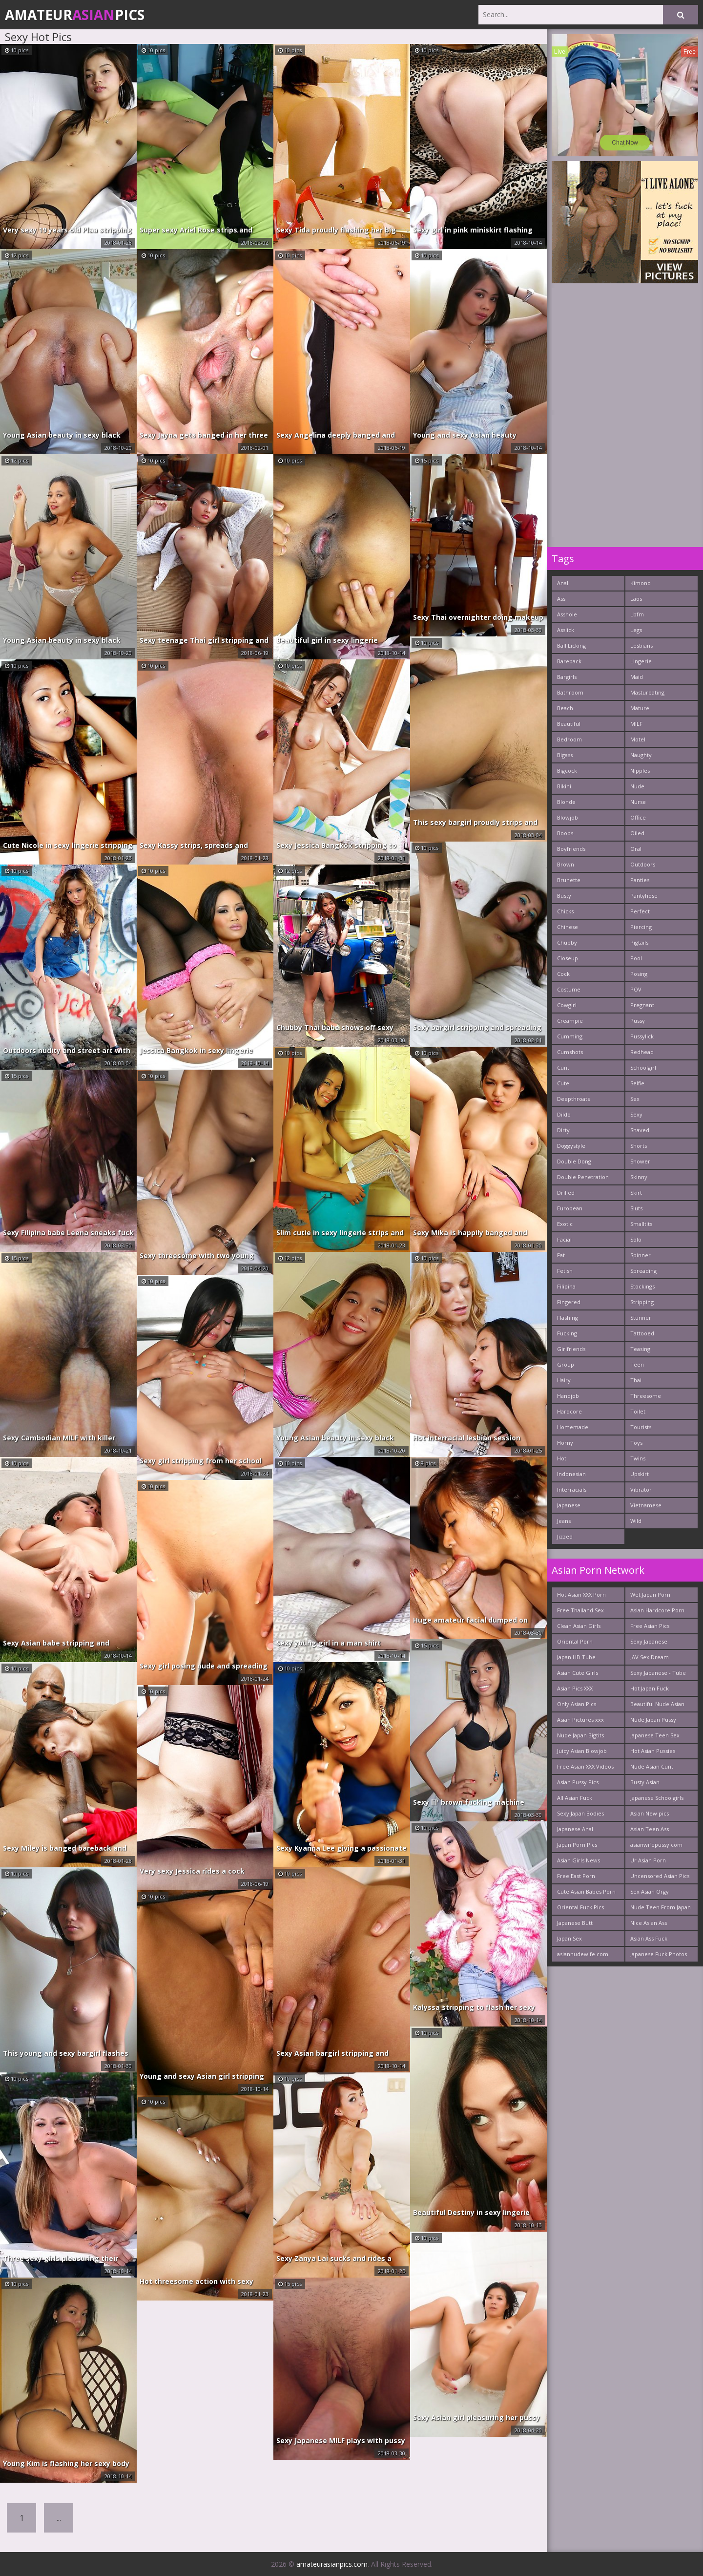 The height and width of the screenshot is (2576, 703). Describe the element at coordinates (568, 880) in the screenshot. I see `Brunette` at that location.